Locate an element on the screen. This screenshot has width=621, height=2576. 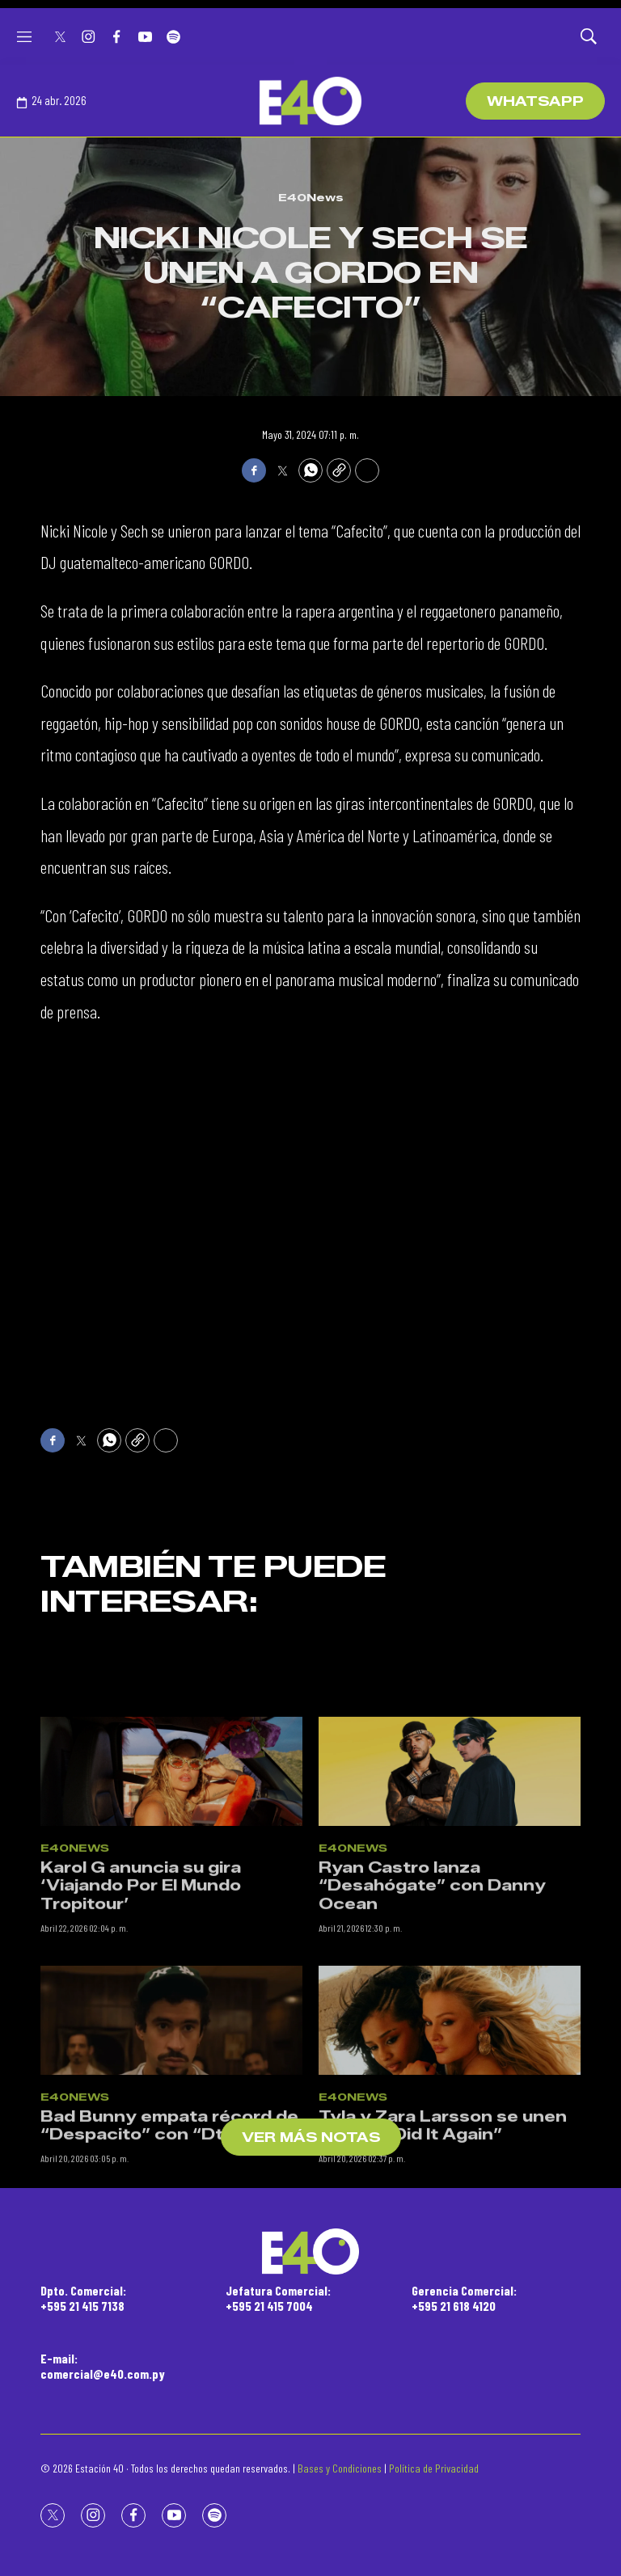
E-mail:comercial@e40.com.py is located at coordinates (102, 2365).